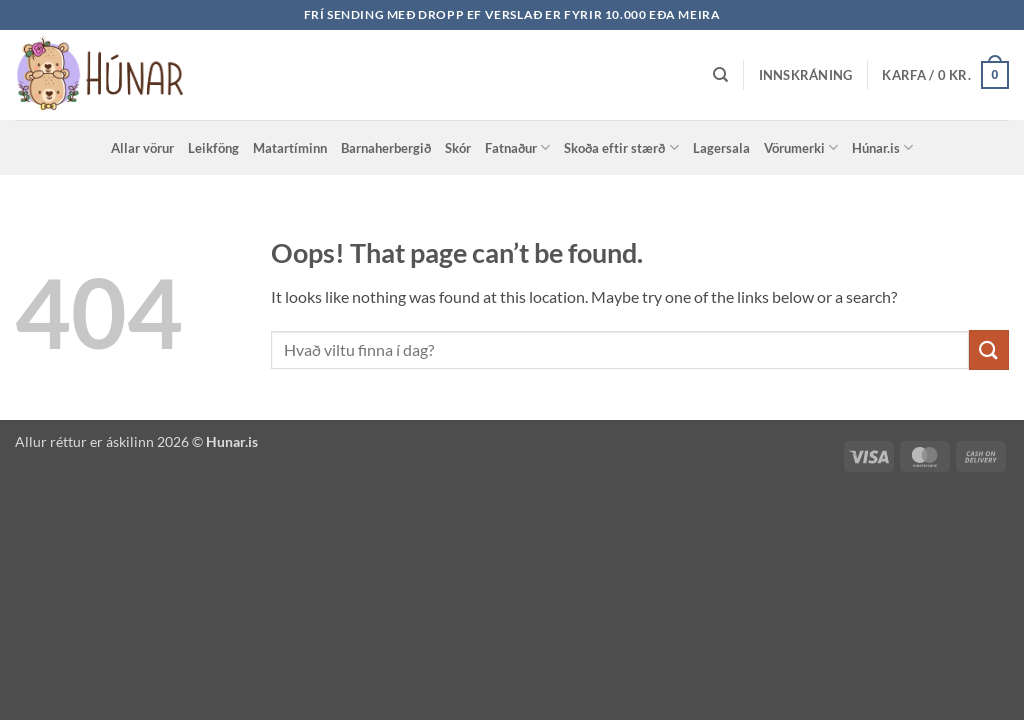  What do you see at coordinates (801, 147) in the screenshot?
I see `Vörumerki` at bounding box center [801, 147].